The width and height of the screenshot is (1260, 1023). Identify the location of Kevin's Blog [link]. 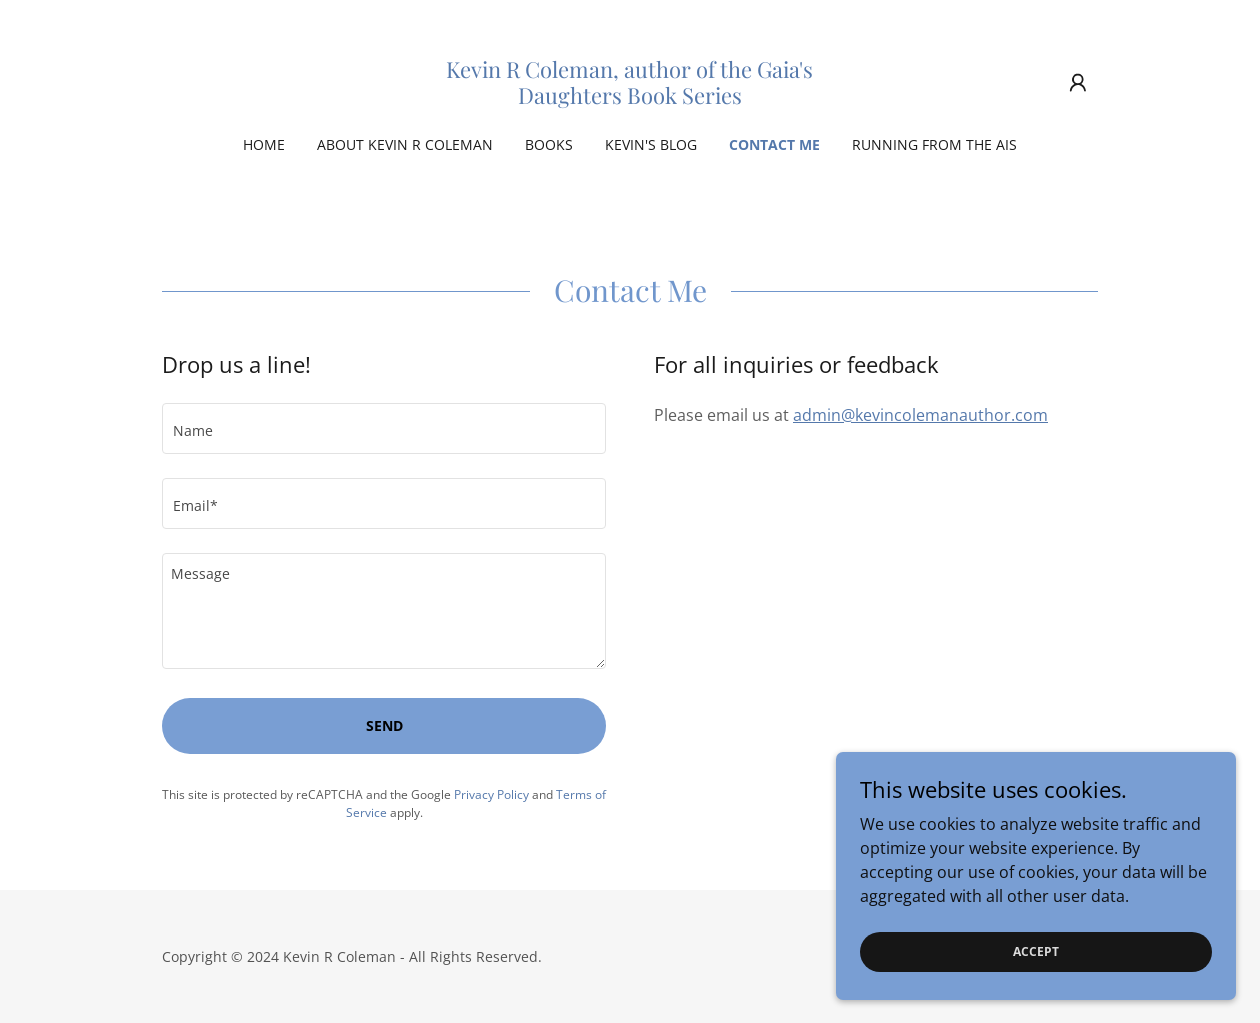
(651, 144).